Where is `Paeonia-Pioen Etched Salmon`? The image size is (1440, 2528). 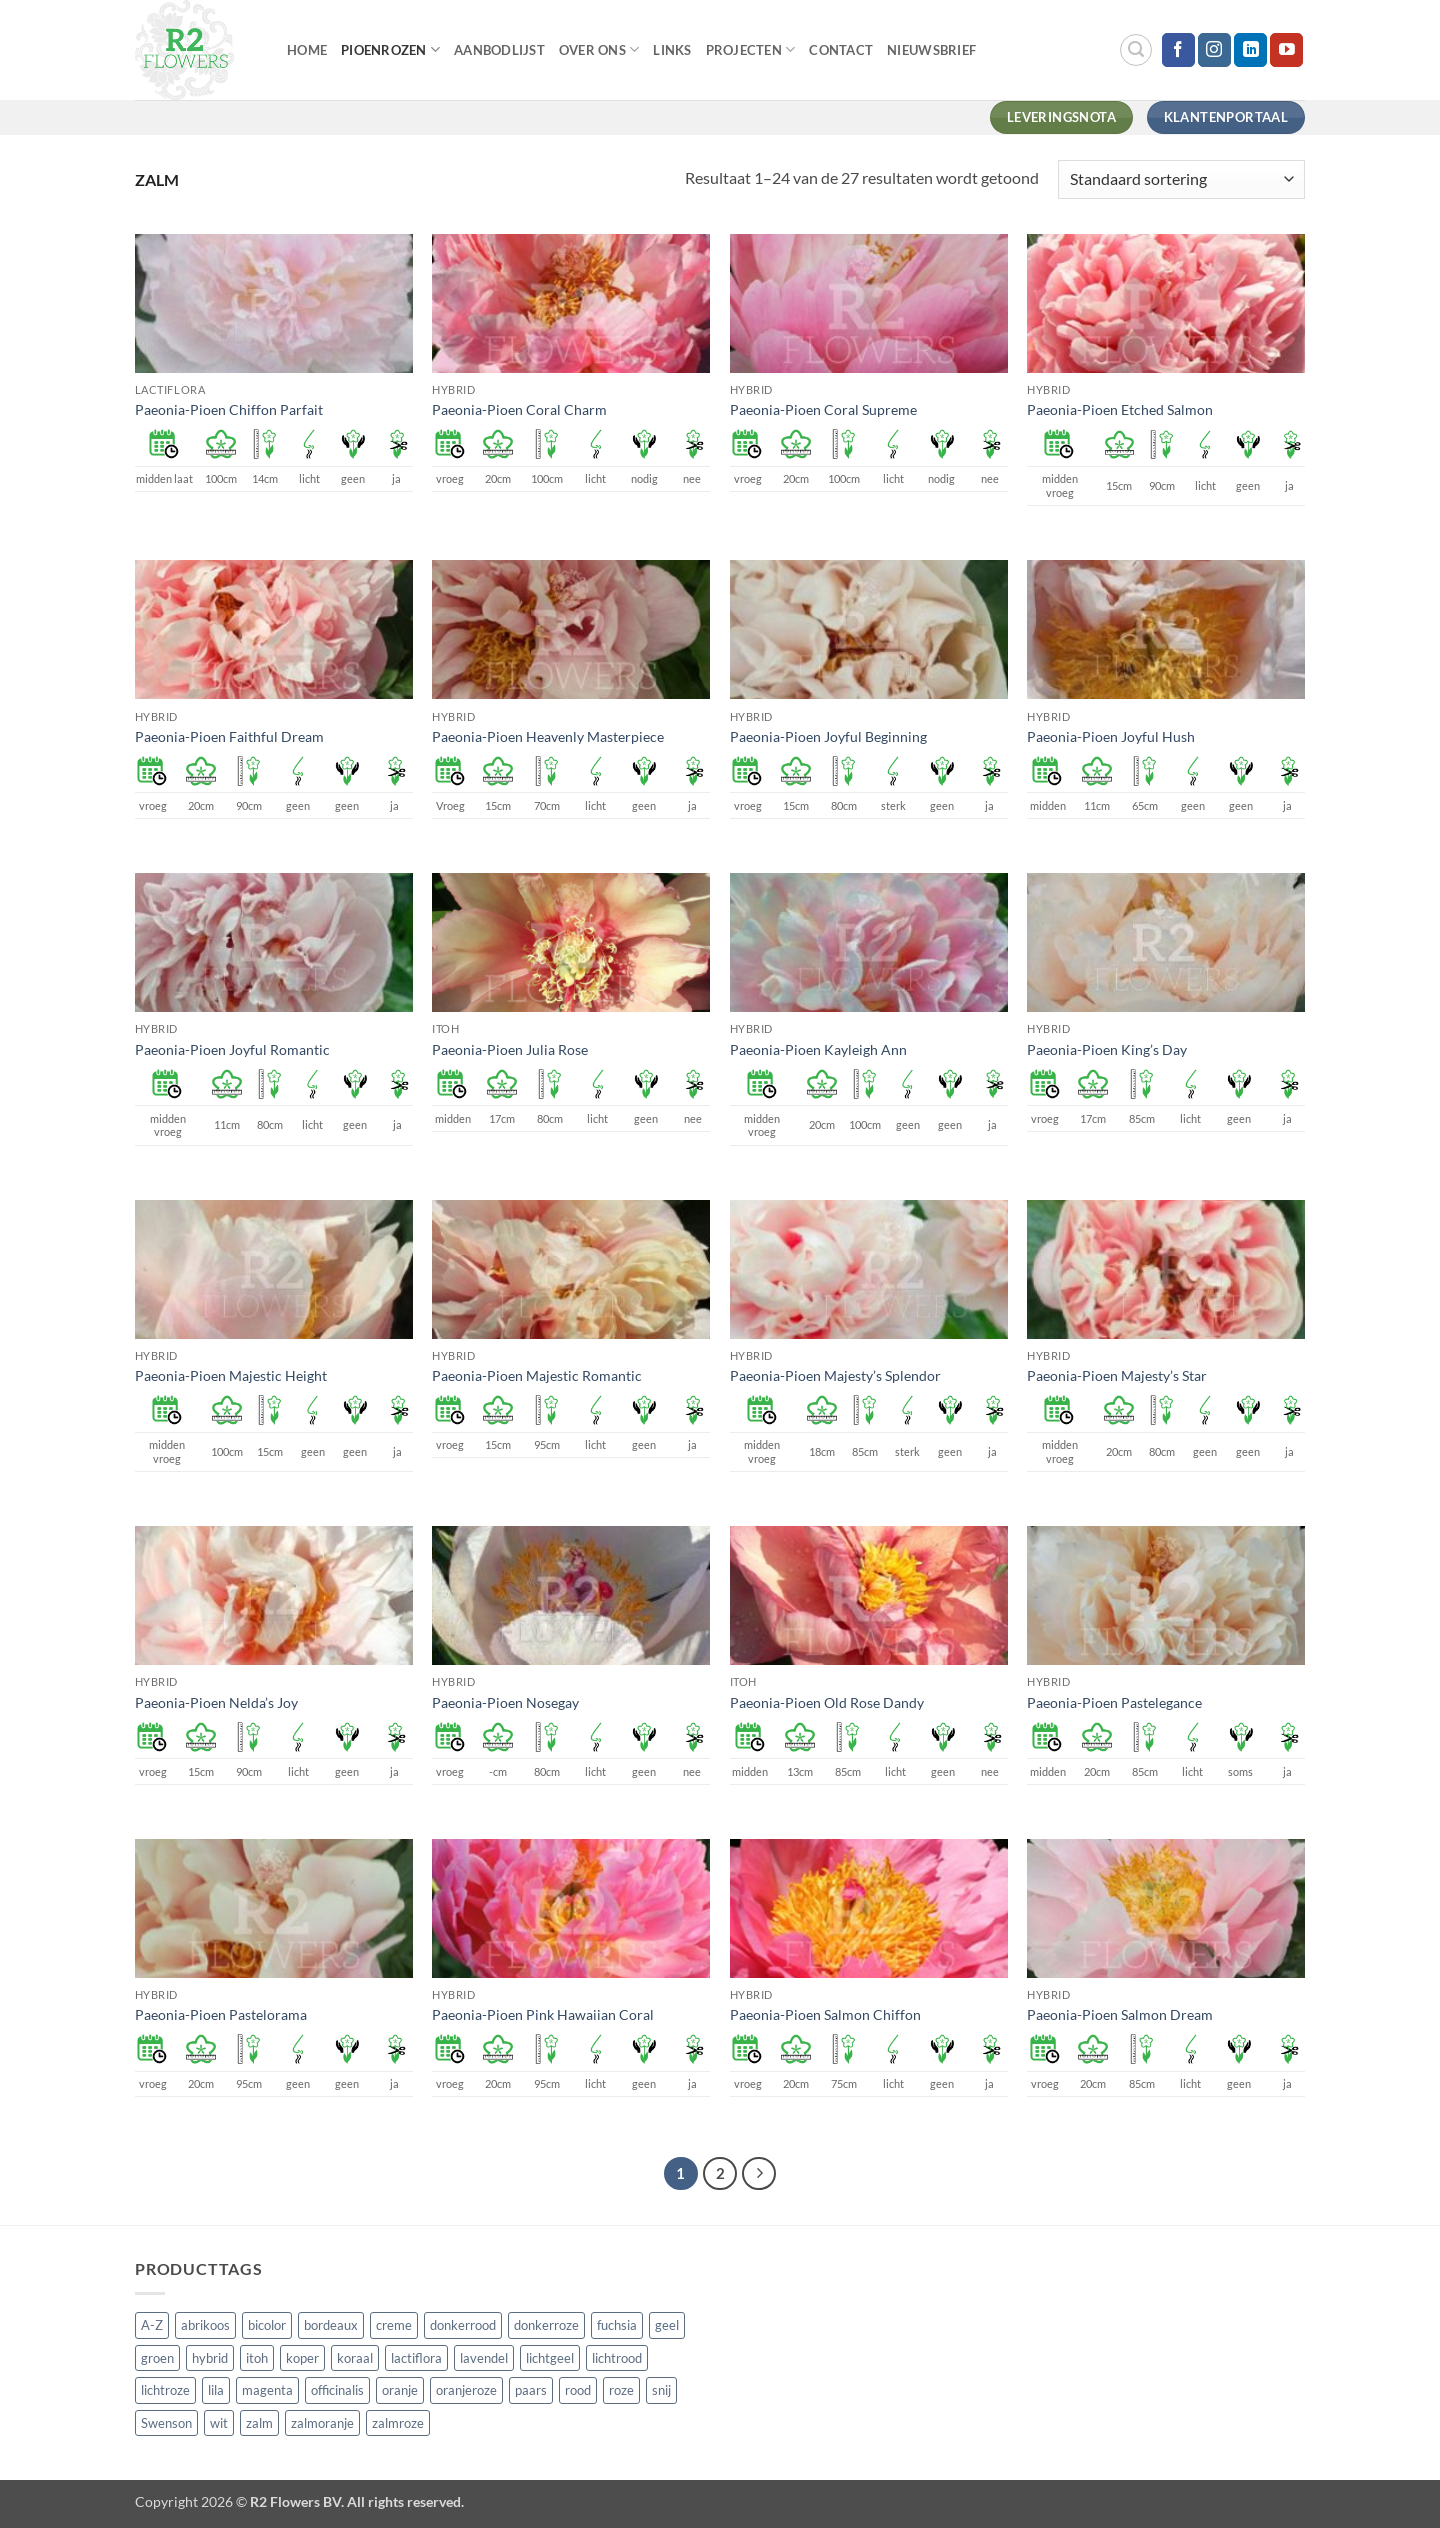 Paeonia-Pioen Etched Salmon is located at coordinates (1120, 409).